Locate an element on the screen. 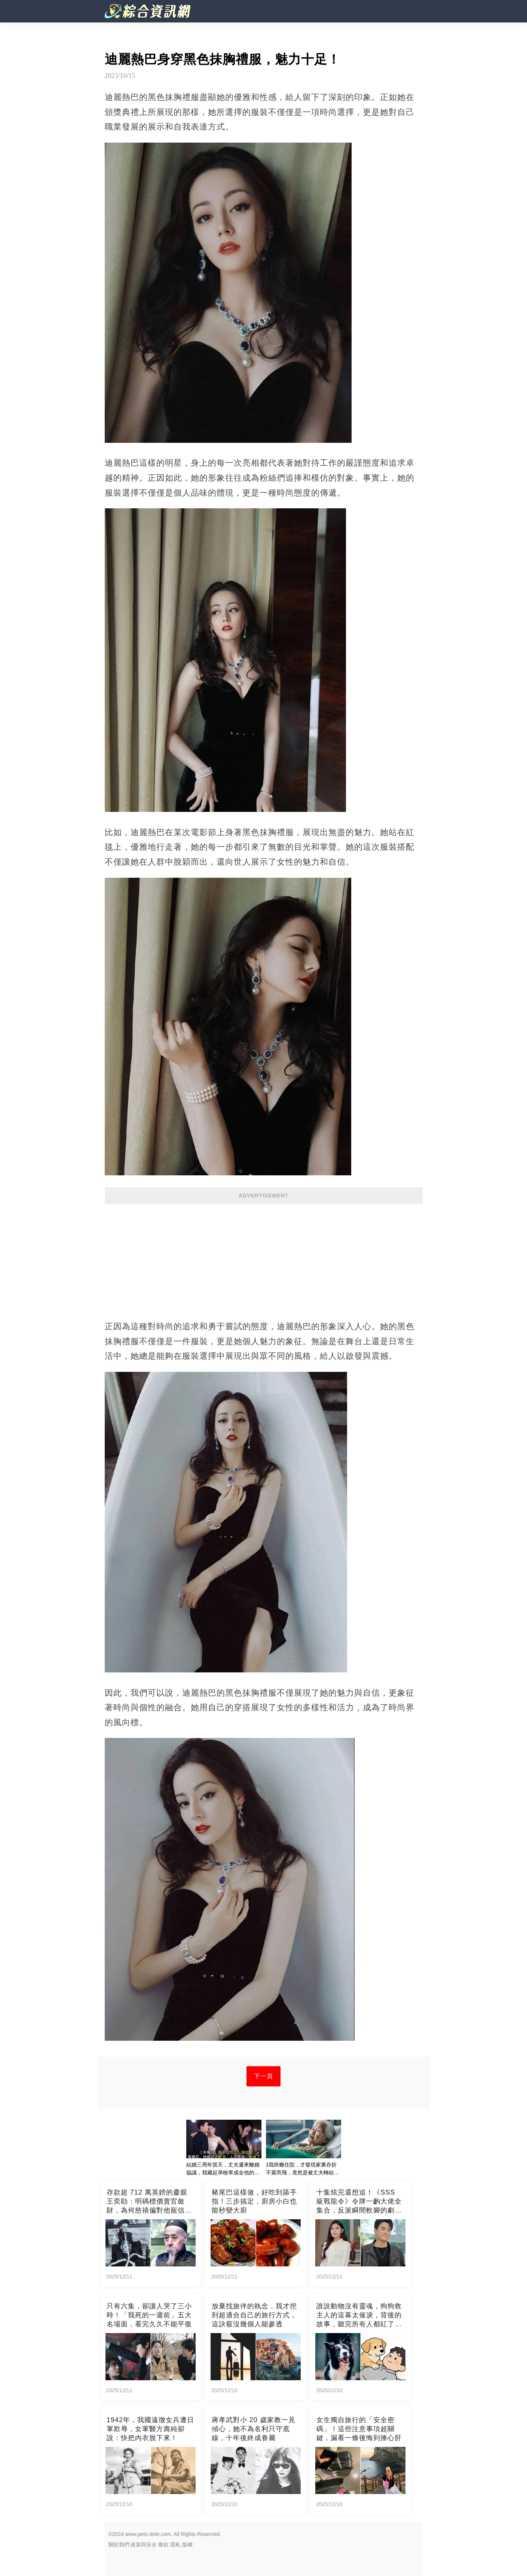 The image size is (527, 2576). 版權 is located at coordinates (187, 2545).